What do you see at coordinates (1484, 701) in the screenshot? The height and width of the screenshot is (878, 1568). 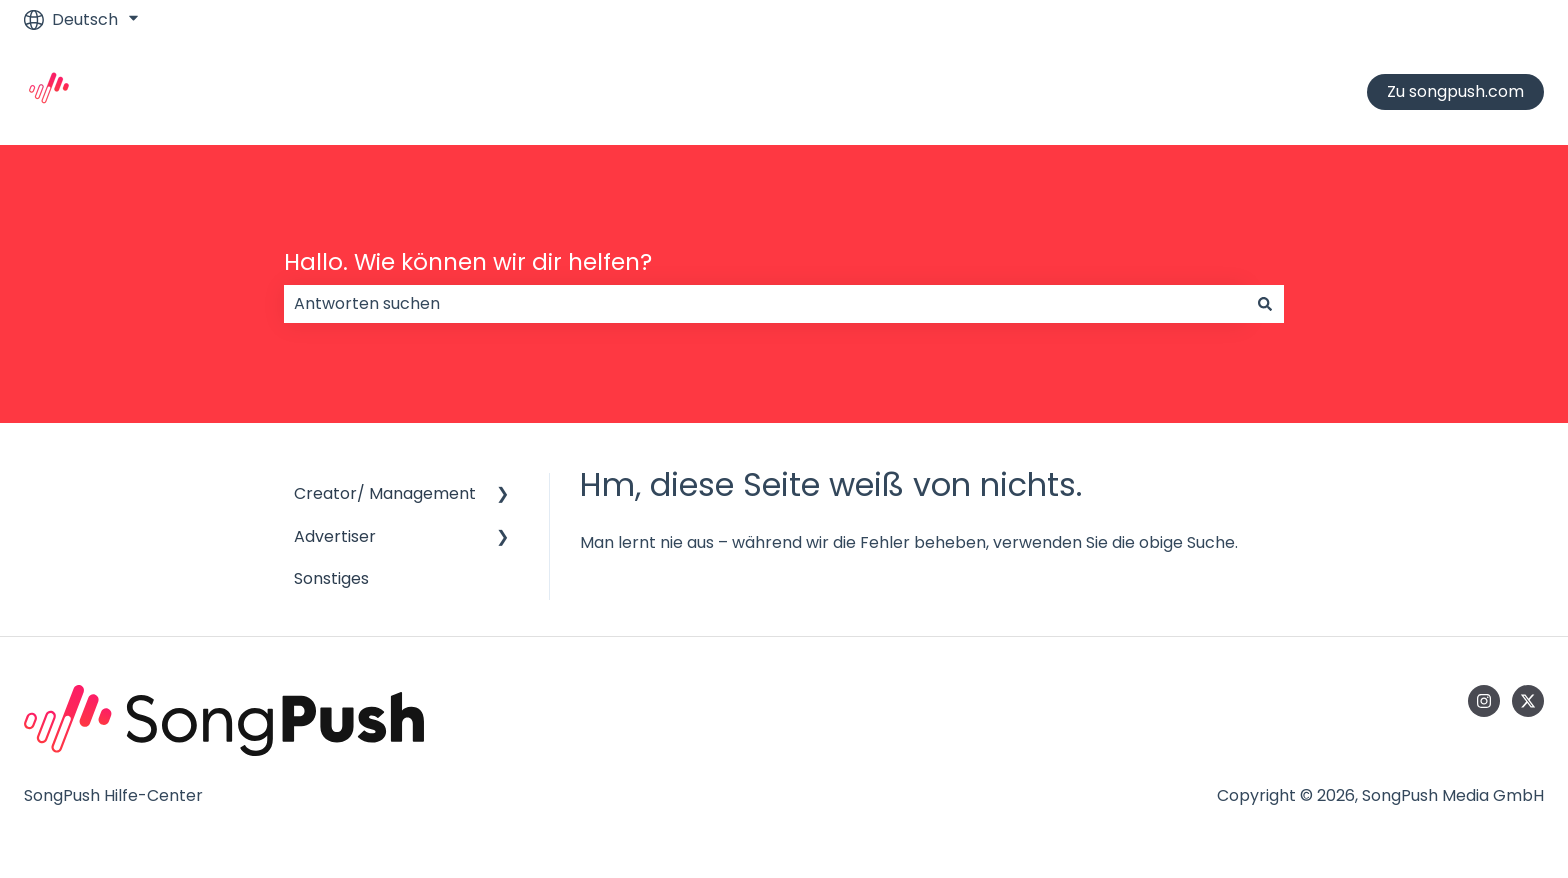 I see `[Folgen Sie uns auf Instagram]` at bounding box center [1484, 701].